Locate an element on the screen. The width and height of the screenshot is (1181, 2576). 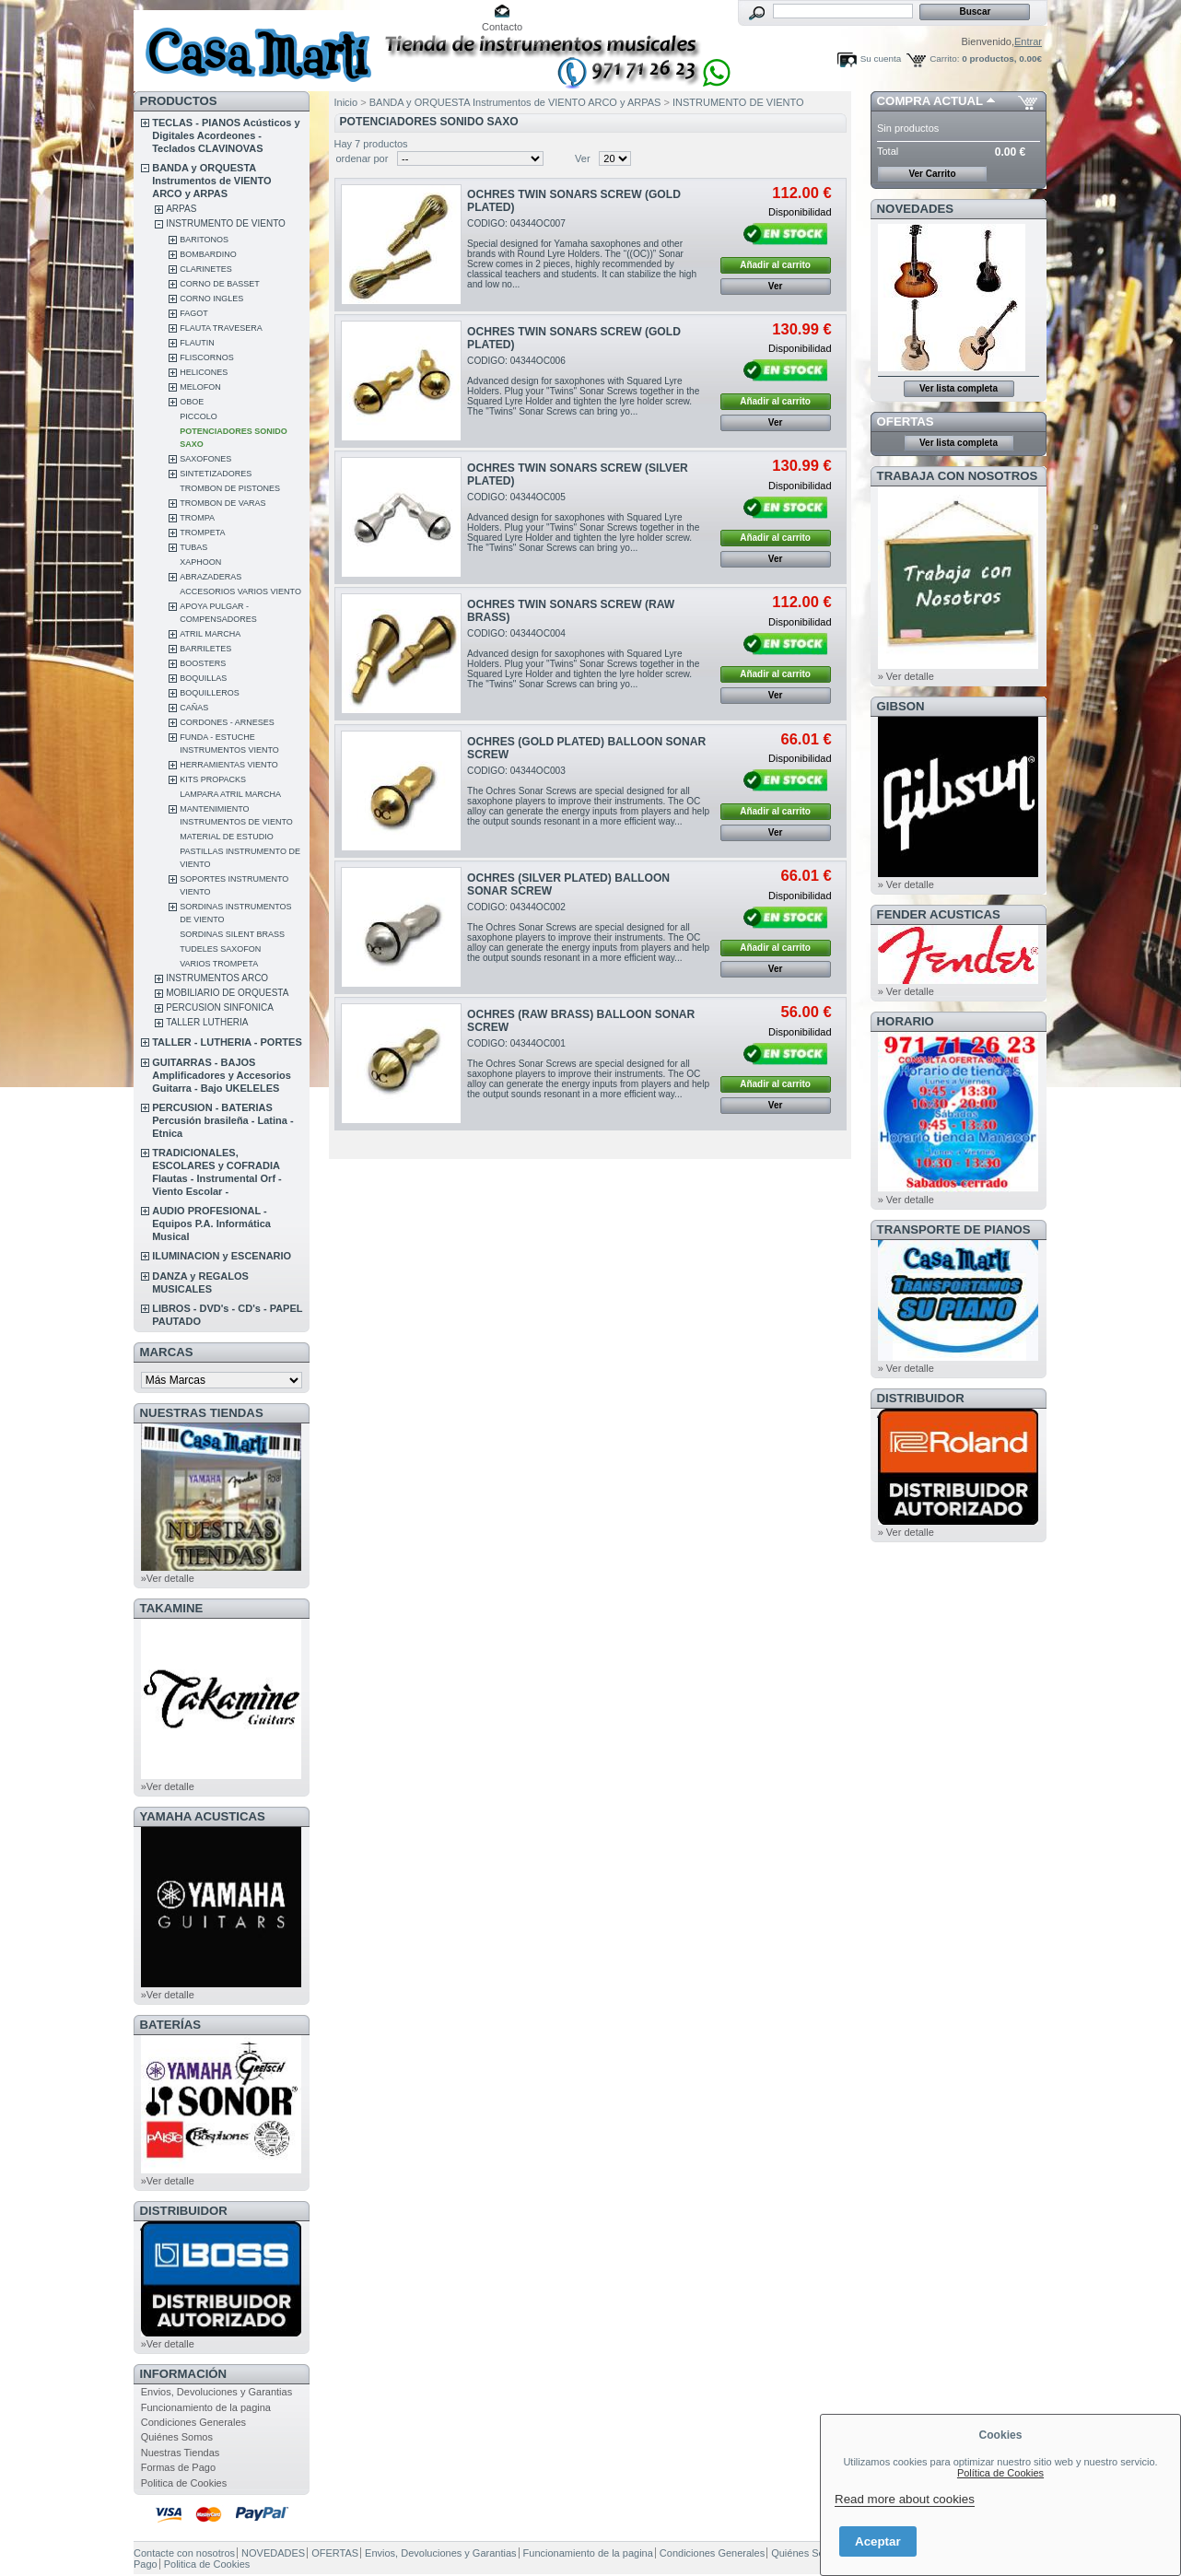
TROMBON DE VARAS is located at coordinates (222, 503).